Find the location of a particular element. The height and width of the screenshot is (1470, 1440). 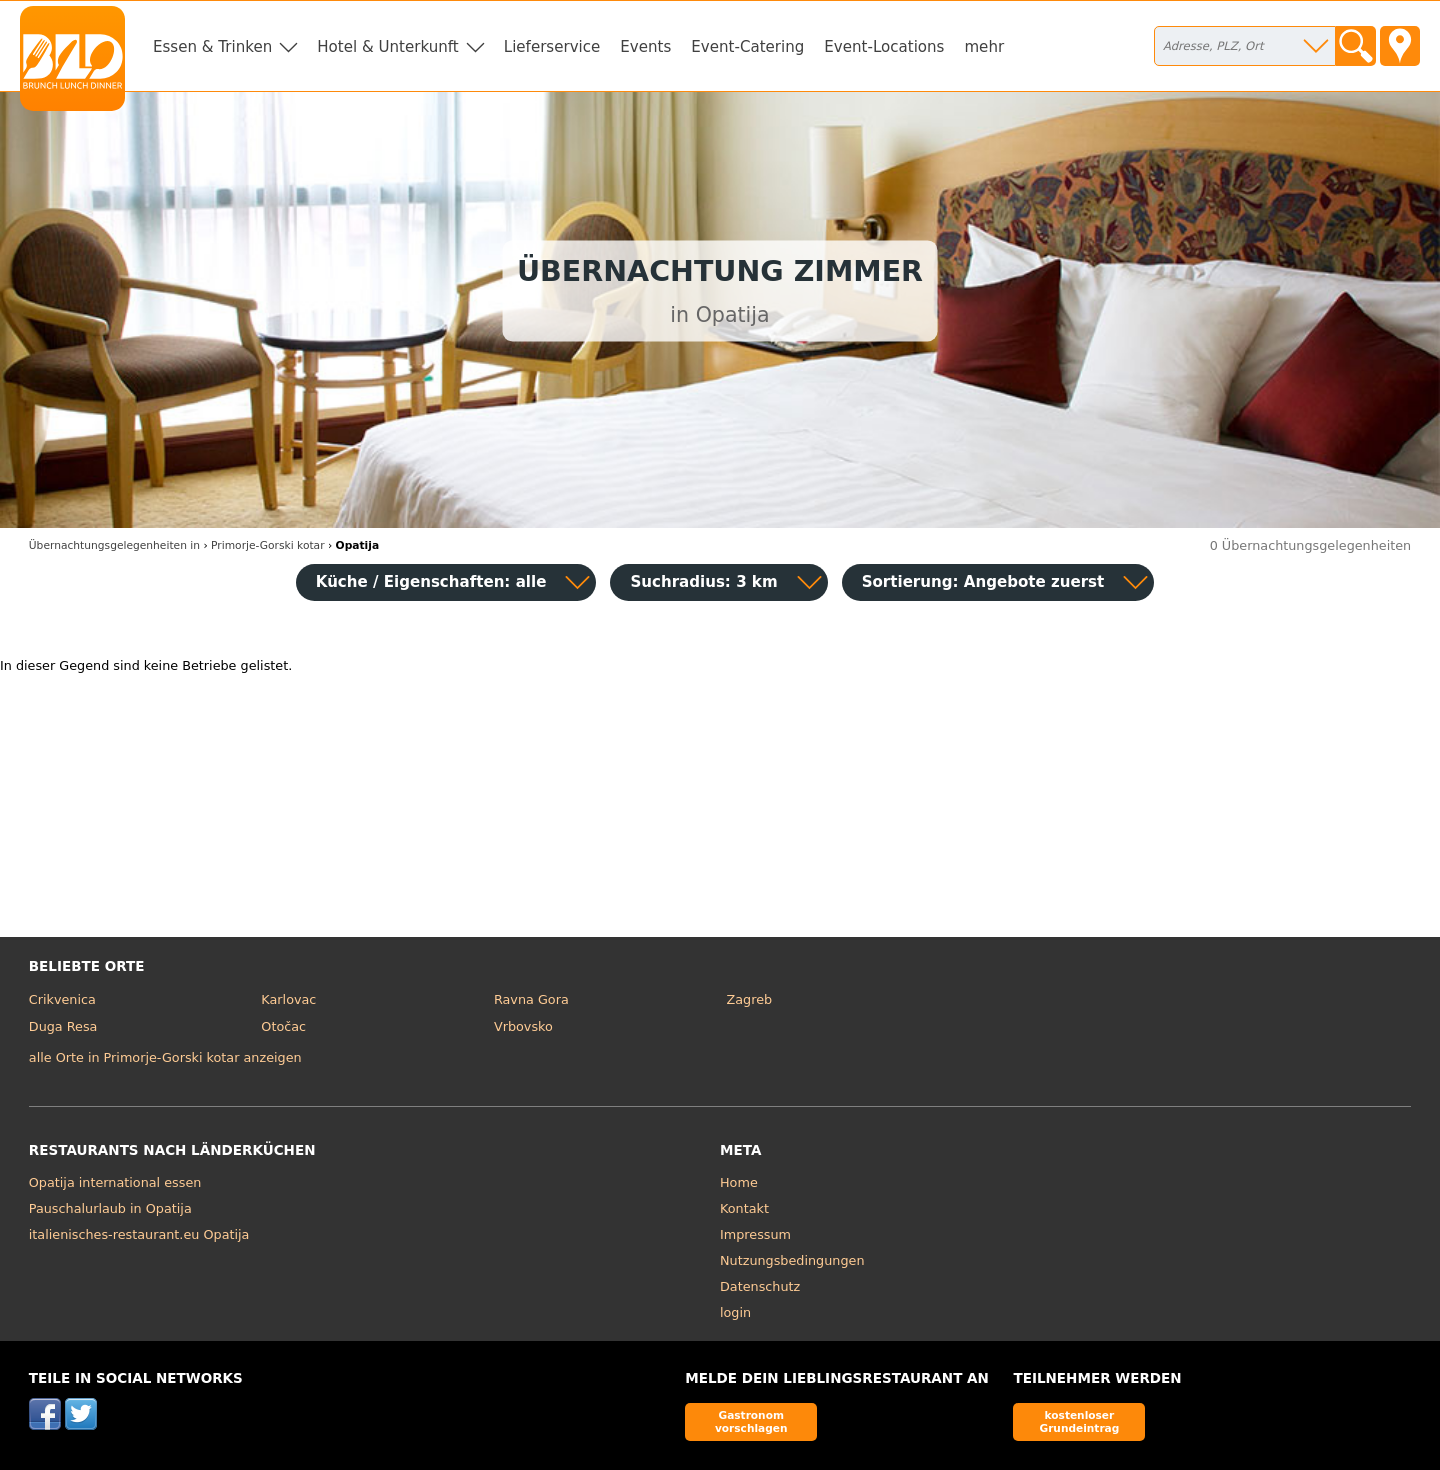

Küche / Eigenschaften: alle is located at coordinates (431, 582).